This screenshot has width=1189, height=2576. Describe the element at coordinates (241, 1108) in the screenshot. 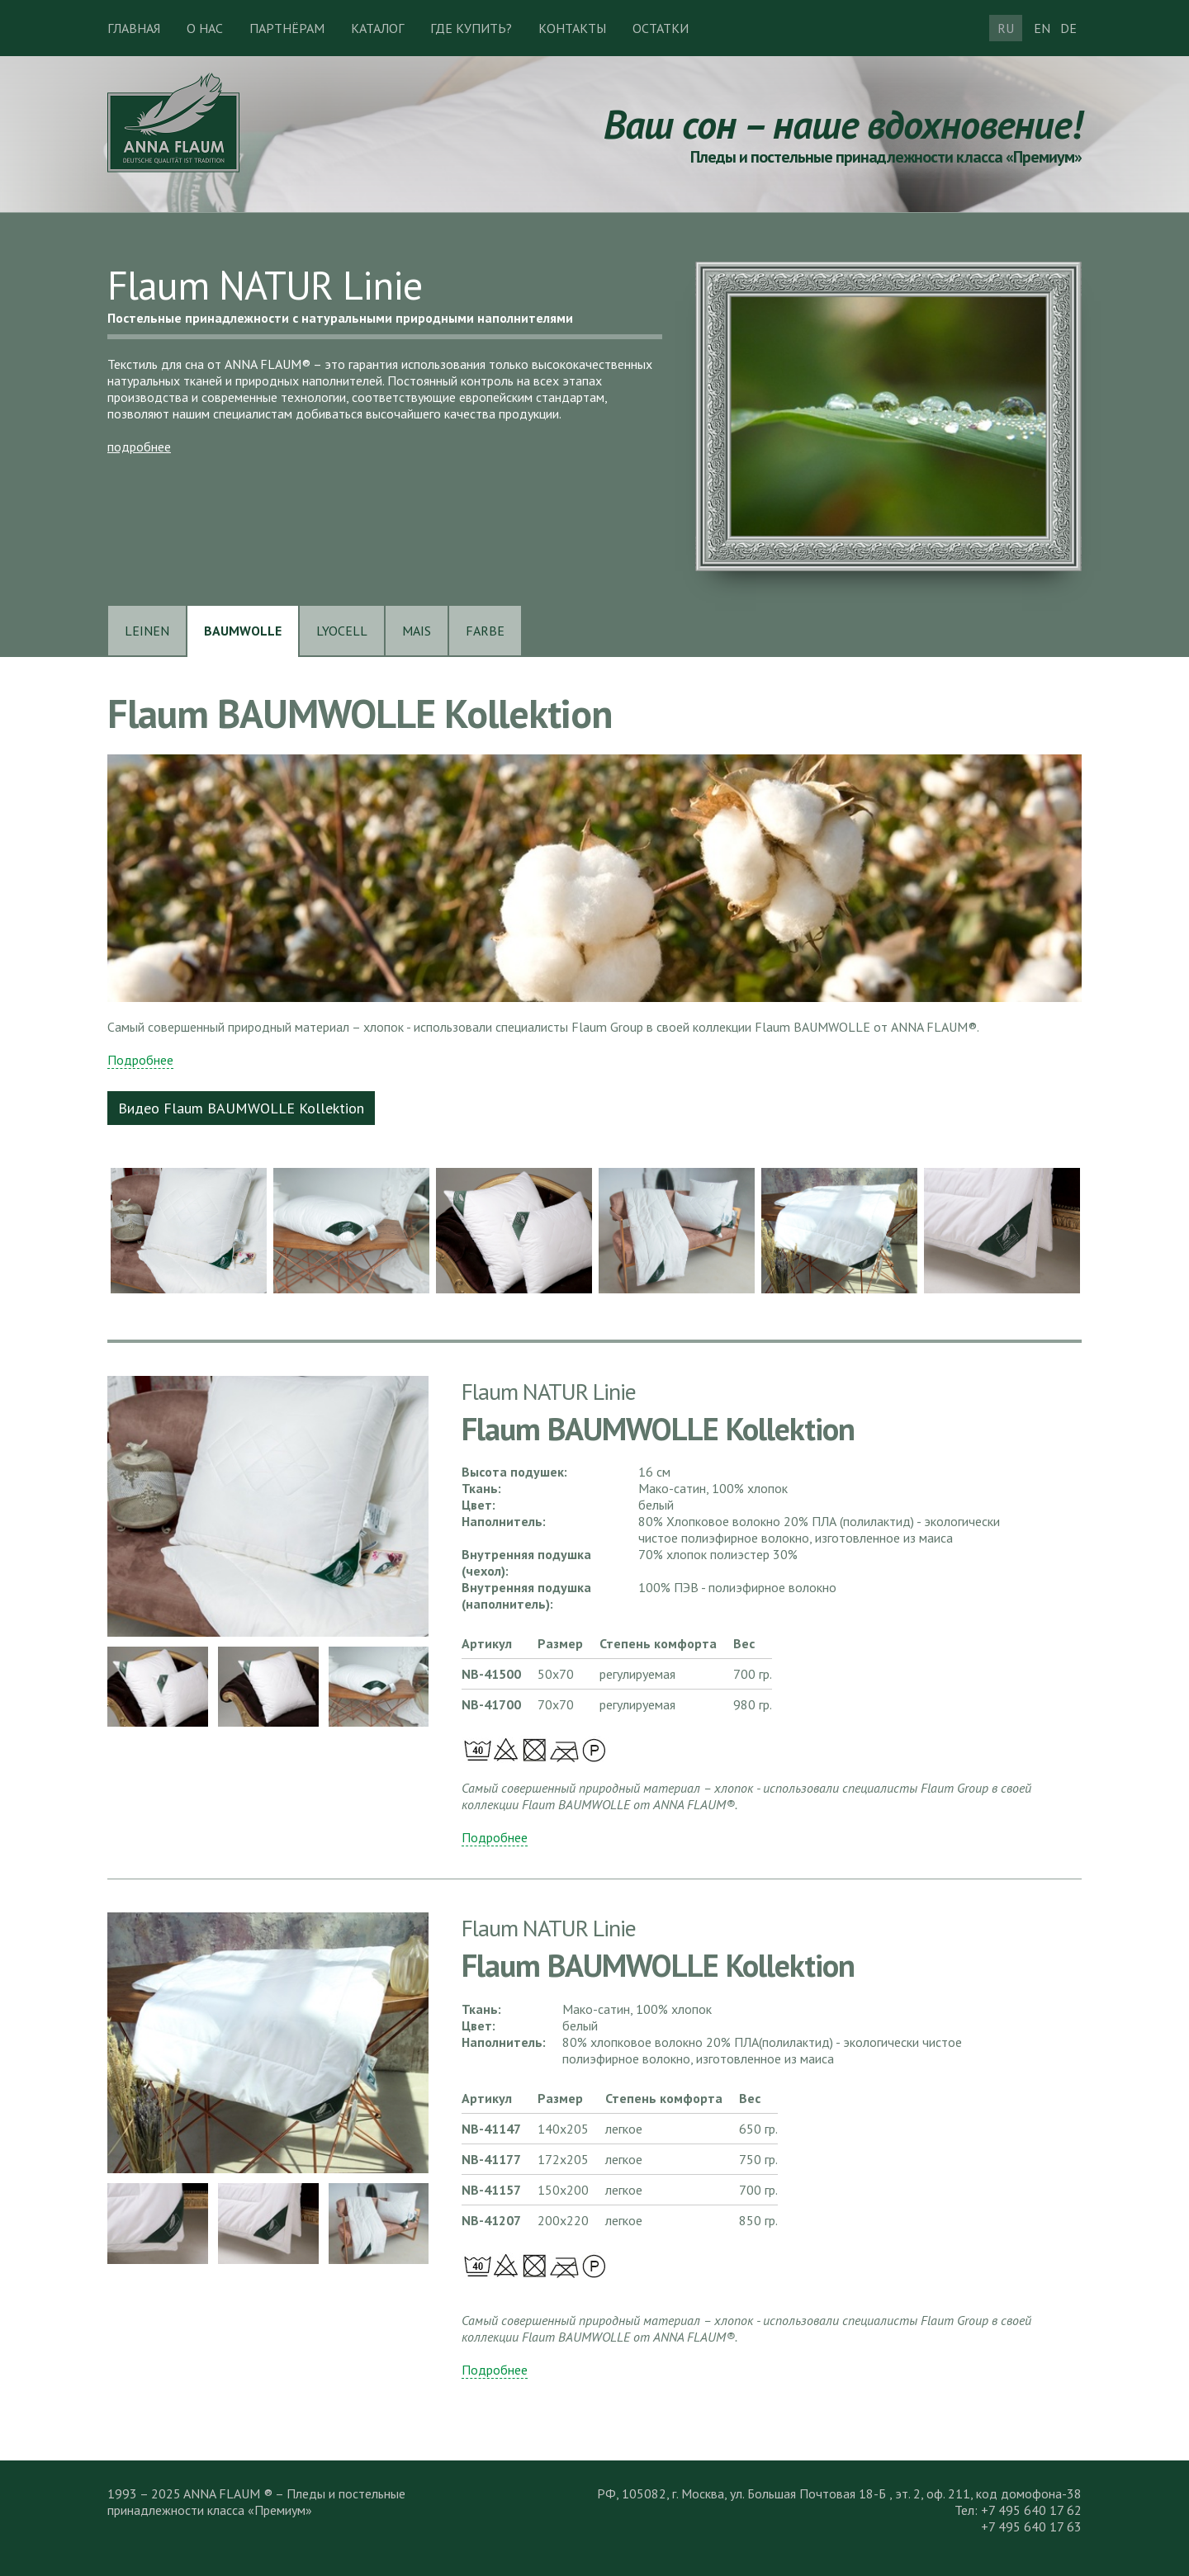

I see `Видео Flaum BAUMWOLLE Kollektion [button]` at that location.